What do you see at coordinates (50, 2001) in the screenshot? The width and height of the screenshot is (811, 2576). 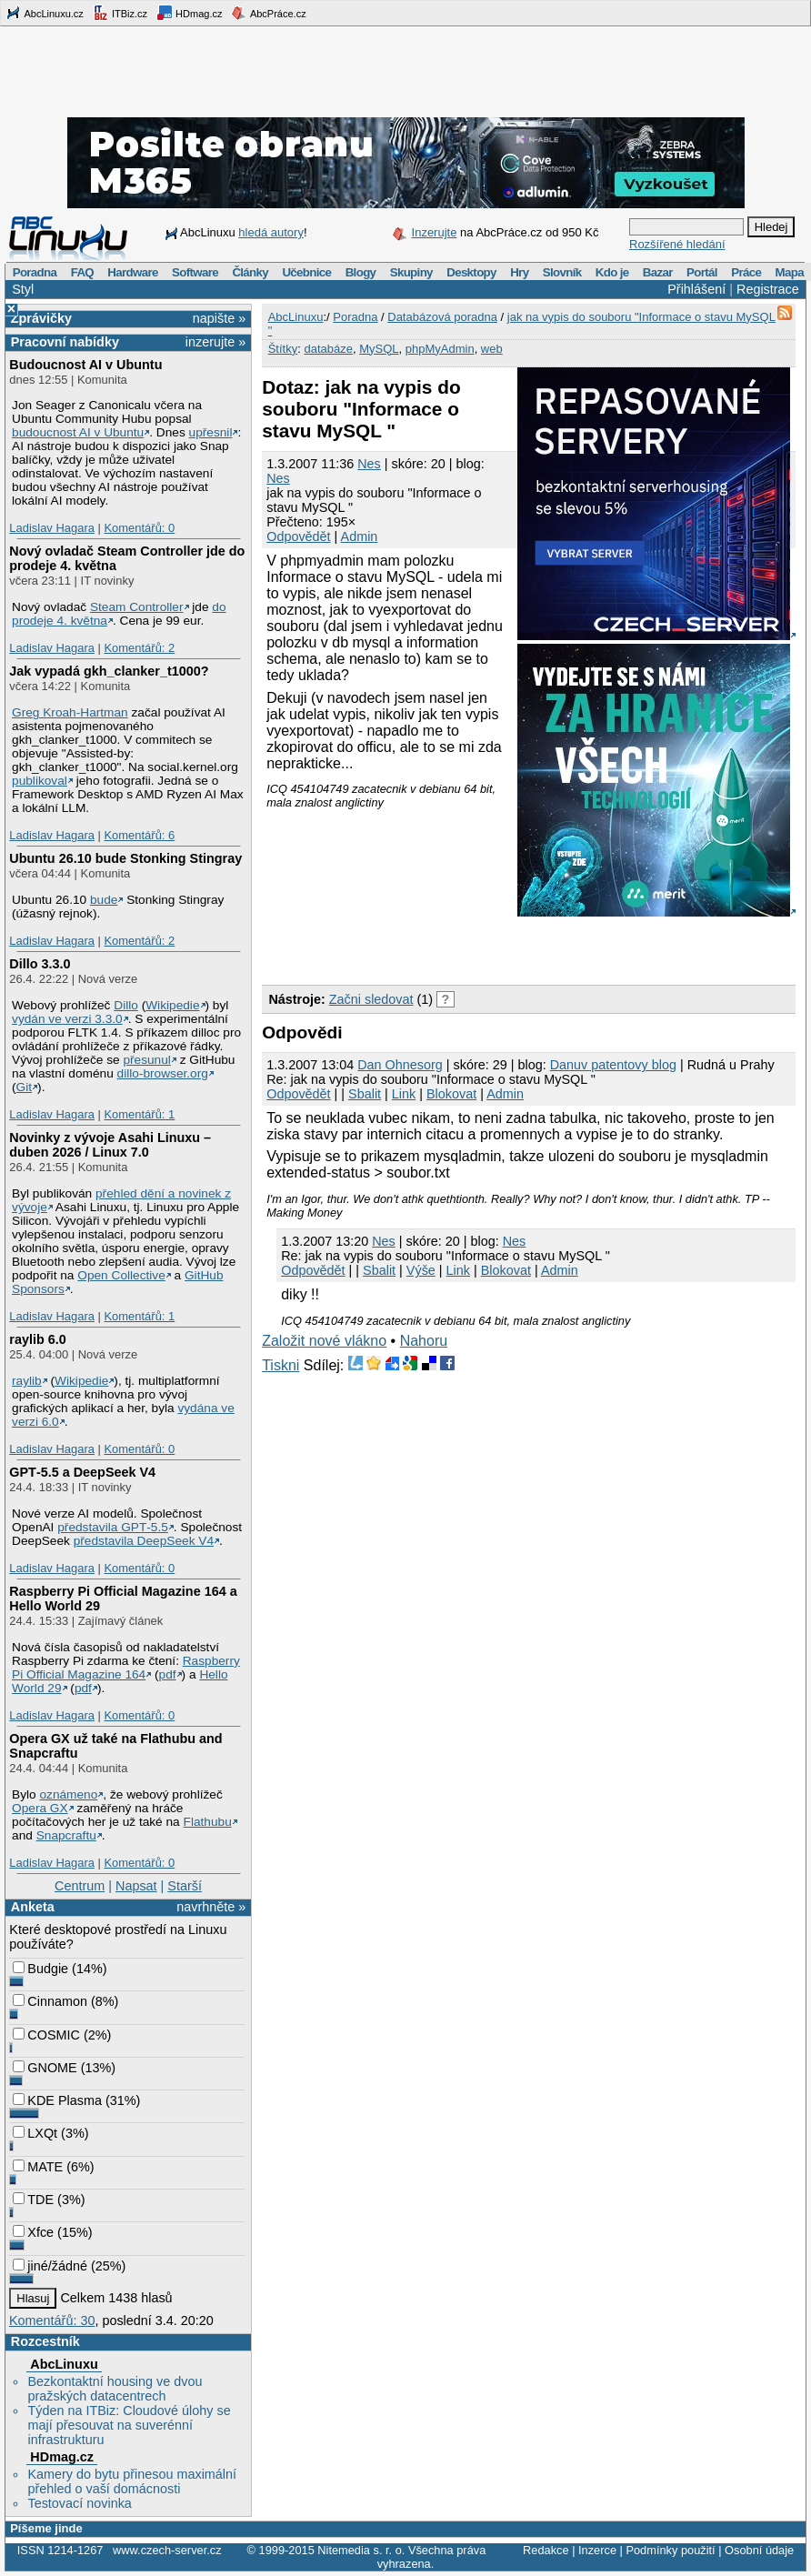 I see `Cinnamon` at bounding box center [50, 2001].